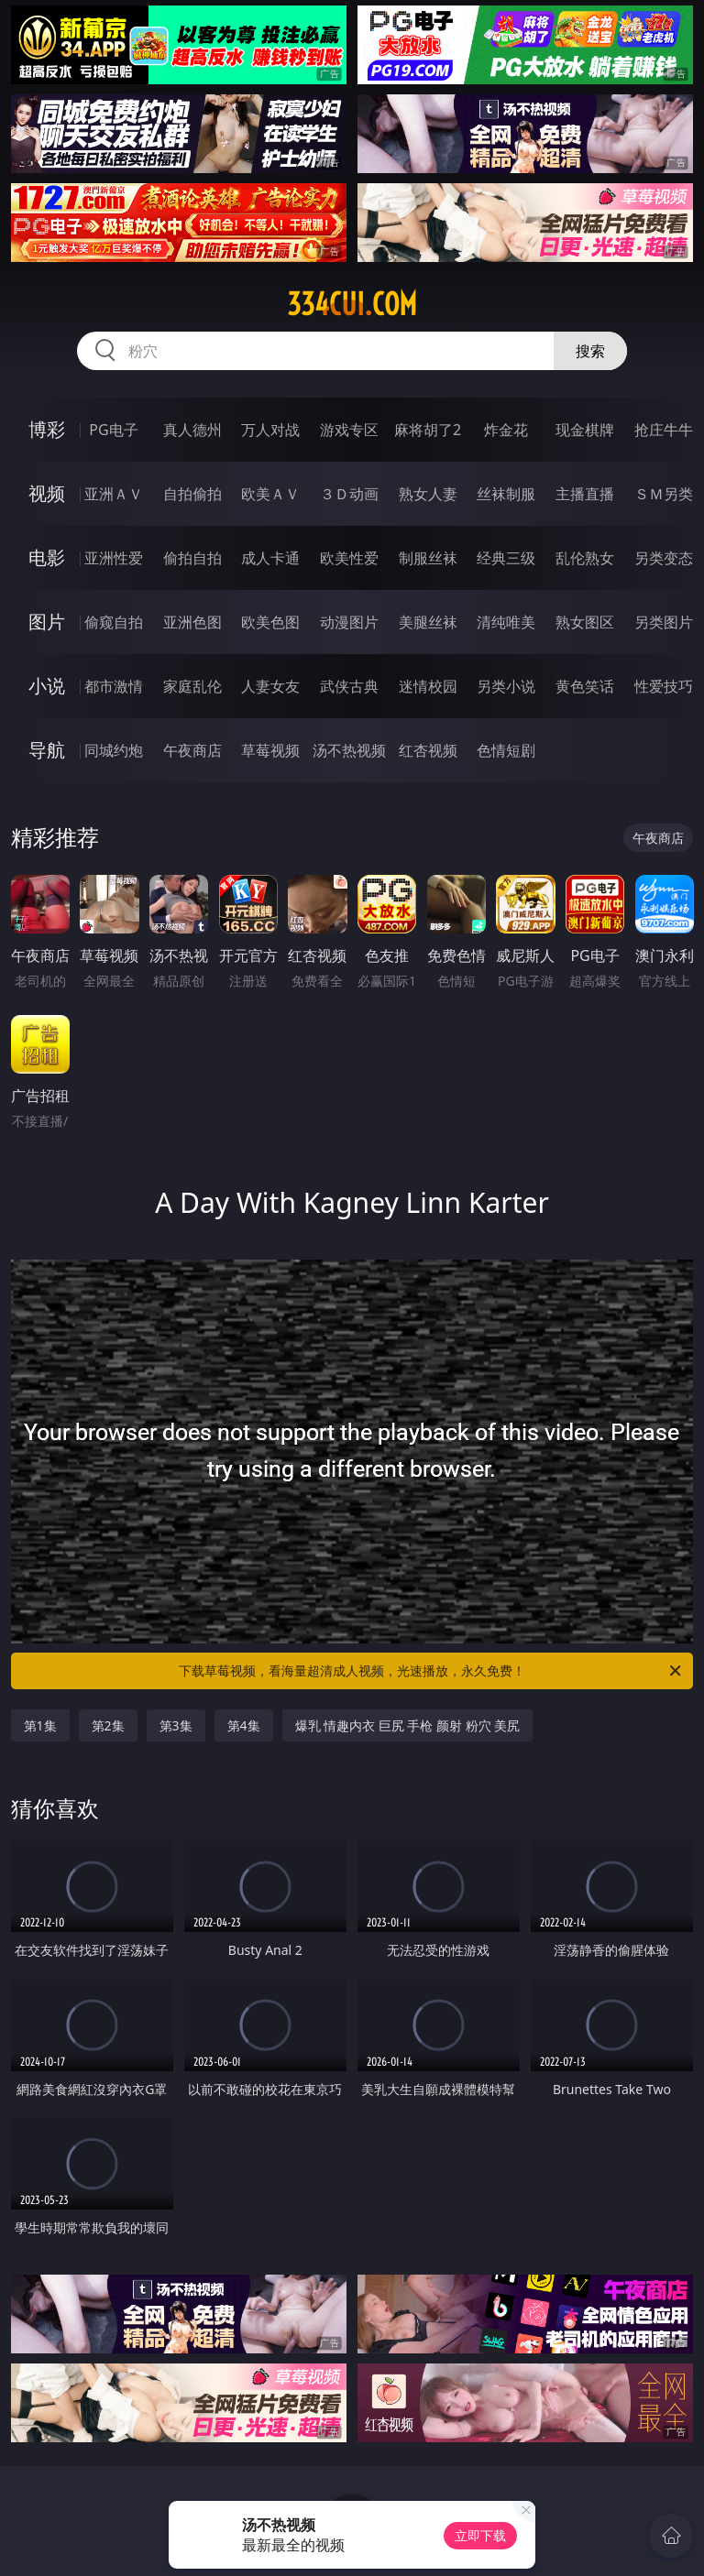  I want to click on 第3集, so click(176, 1725).